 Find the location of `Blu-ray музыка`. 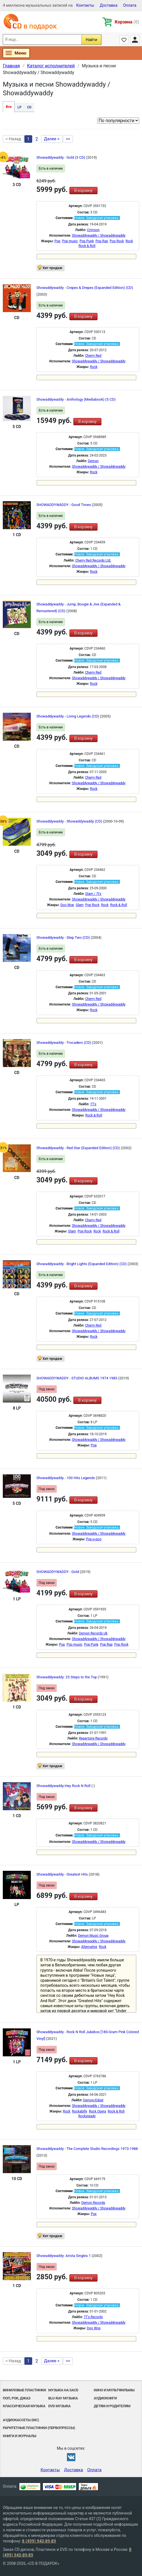

Blu-ray музыка is located at coordinates (63, 2398).